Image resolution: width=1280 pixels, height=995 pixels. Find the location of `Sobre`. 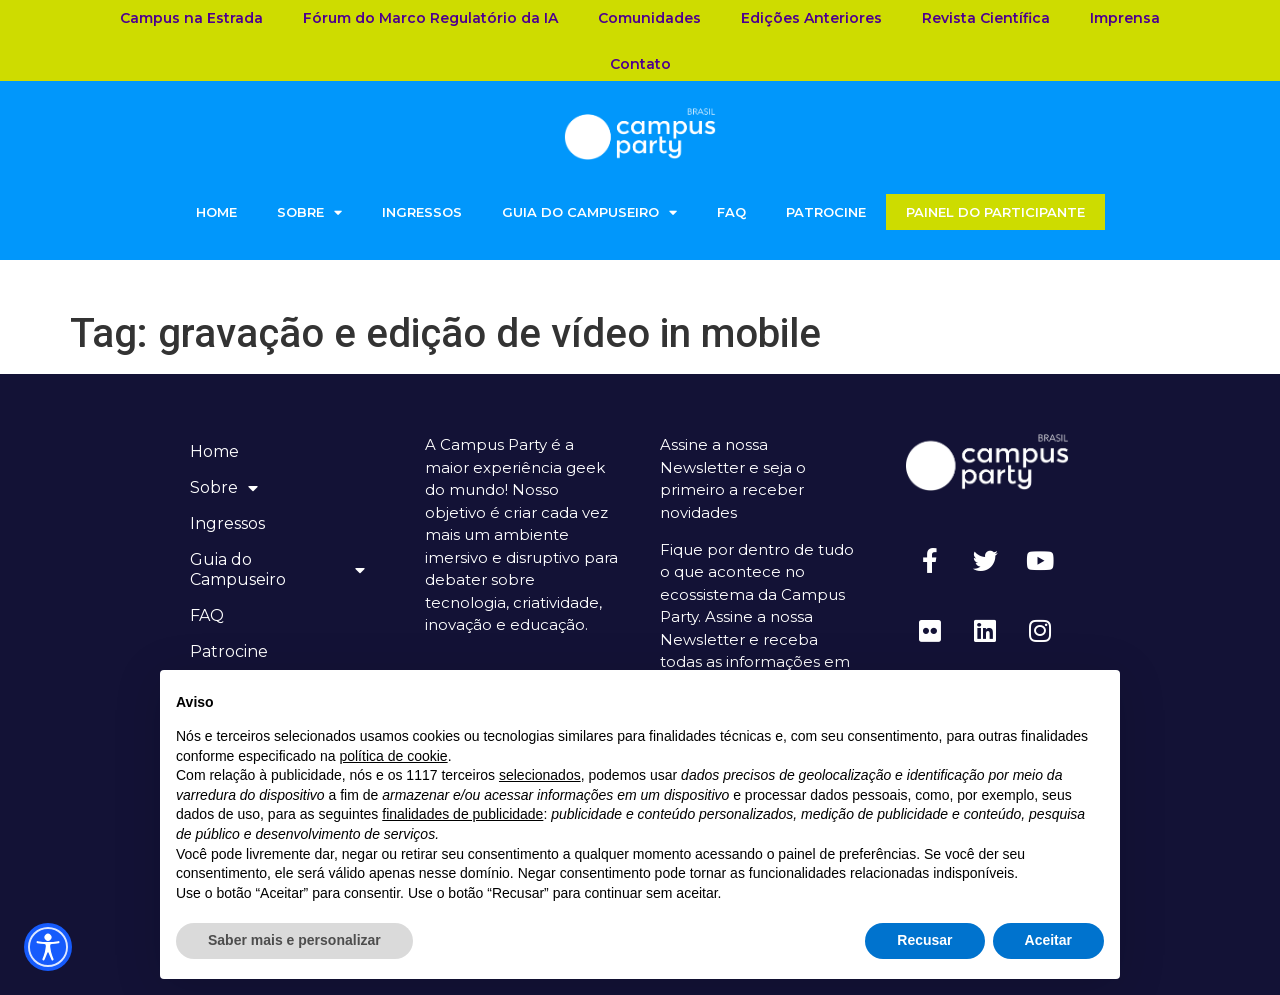

Sobre is located at coordinates (309, 212).